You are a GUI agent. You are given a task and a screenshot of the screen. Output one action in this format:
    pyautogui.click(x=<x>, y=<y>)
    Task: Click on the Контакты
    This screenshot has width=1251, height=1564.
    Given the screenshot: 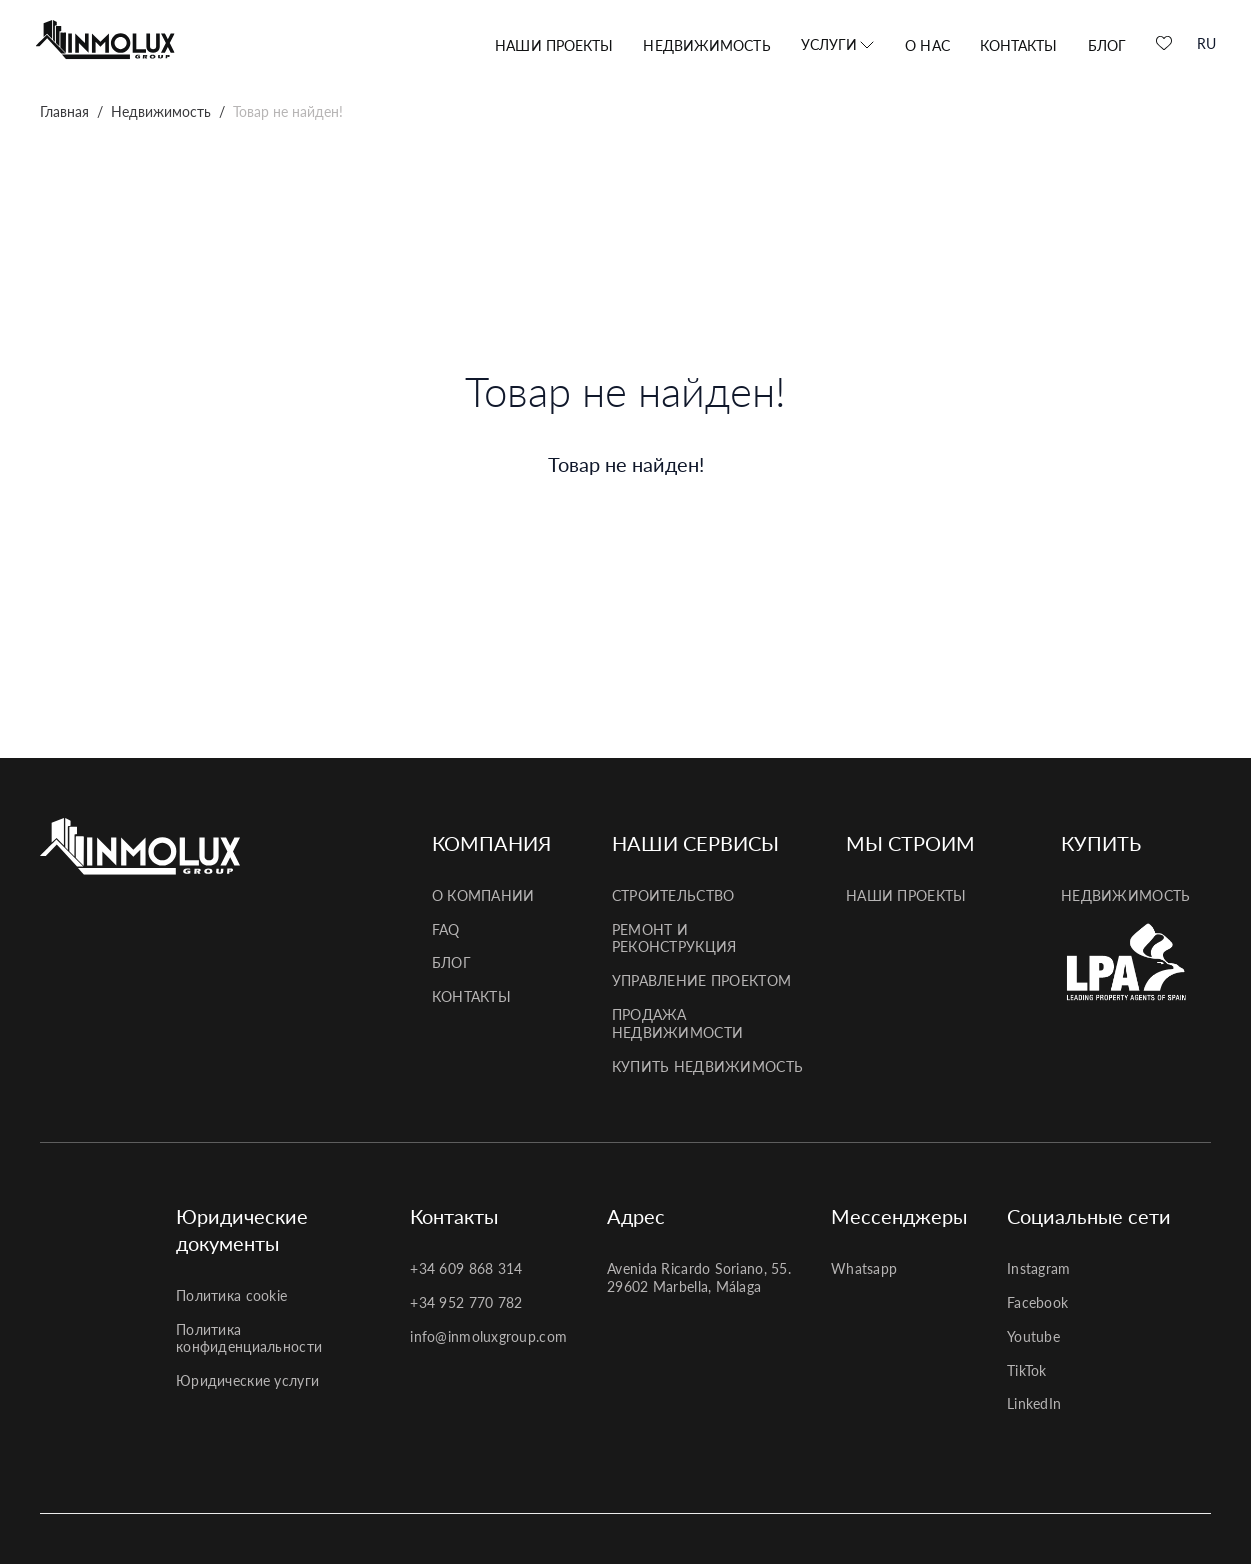 What is the action you would take?
    pyautogui.click(x=1019, y=45)
    